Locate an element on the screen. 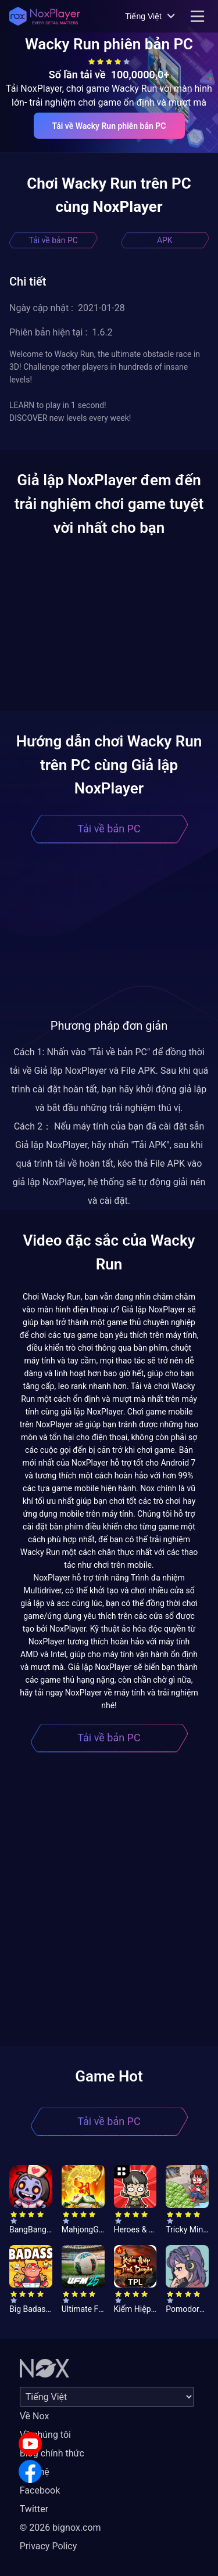  Blog chính thức is located at coordinates (52, 2453).